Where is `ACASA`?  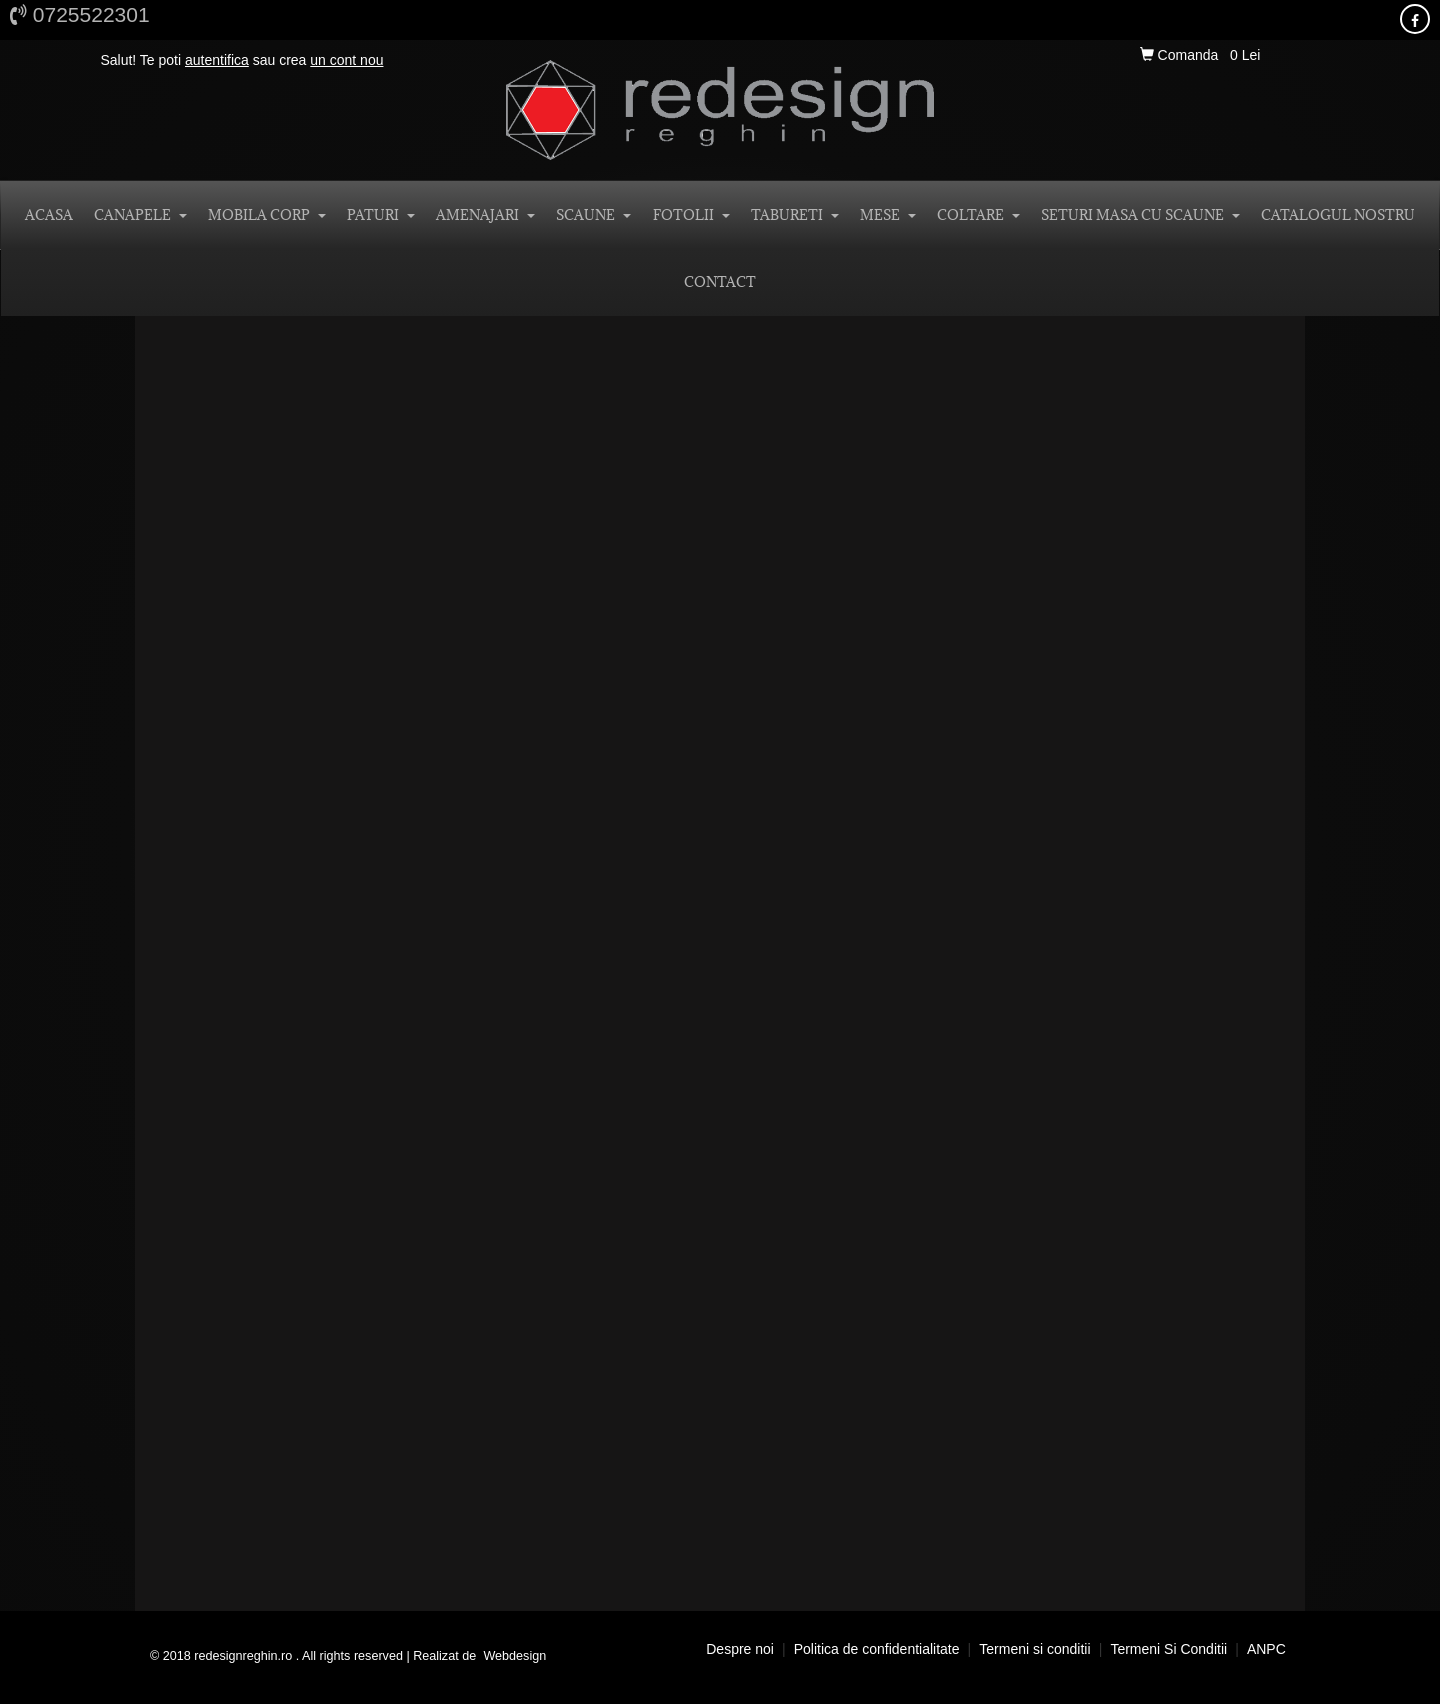 ACASA is located at coordinates (49, 215).